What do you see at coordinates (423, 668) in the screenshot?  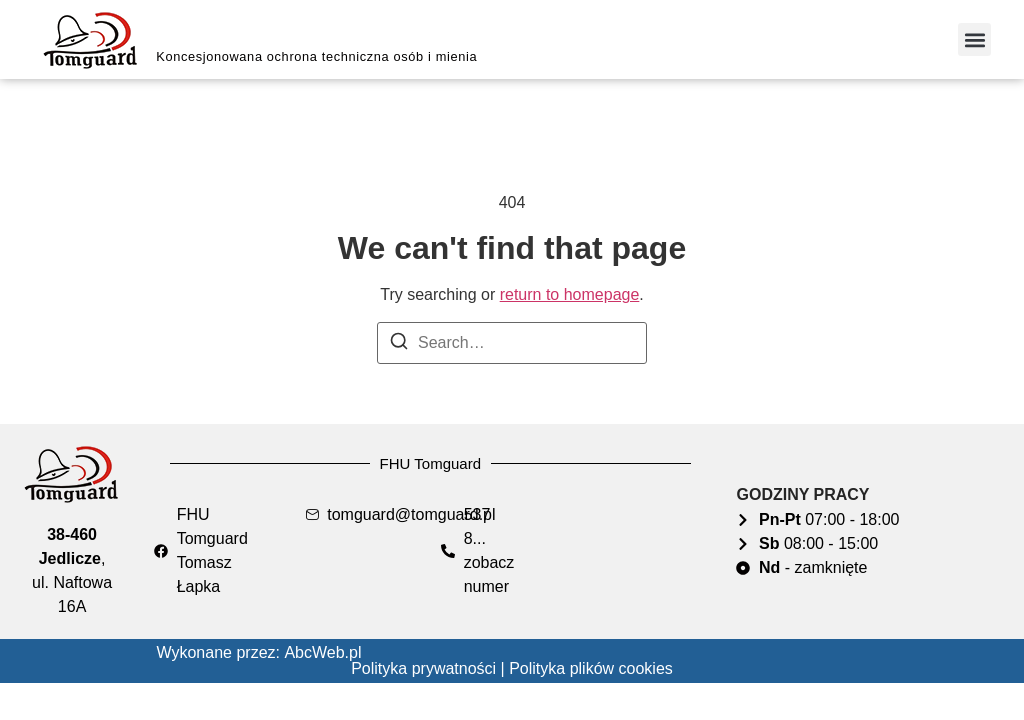 I see `Polityka prywatności` at bounding box center [423, 668].